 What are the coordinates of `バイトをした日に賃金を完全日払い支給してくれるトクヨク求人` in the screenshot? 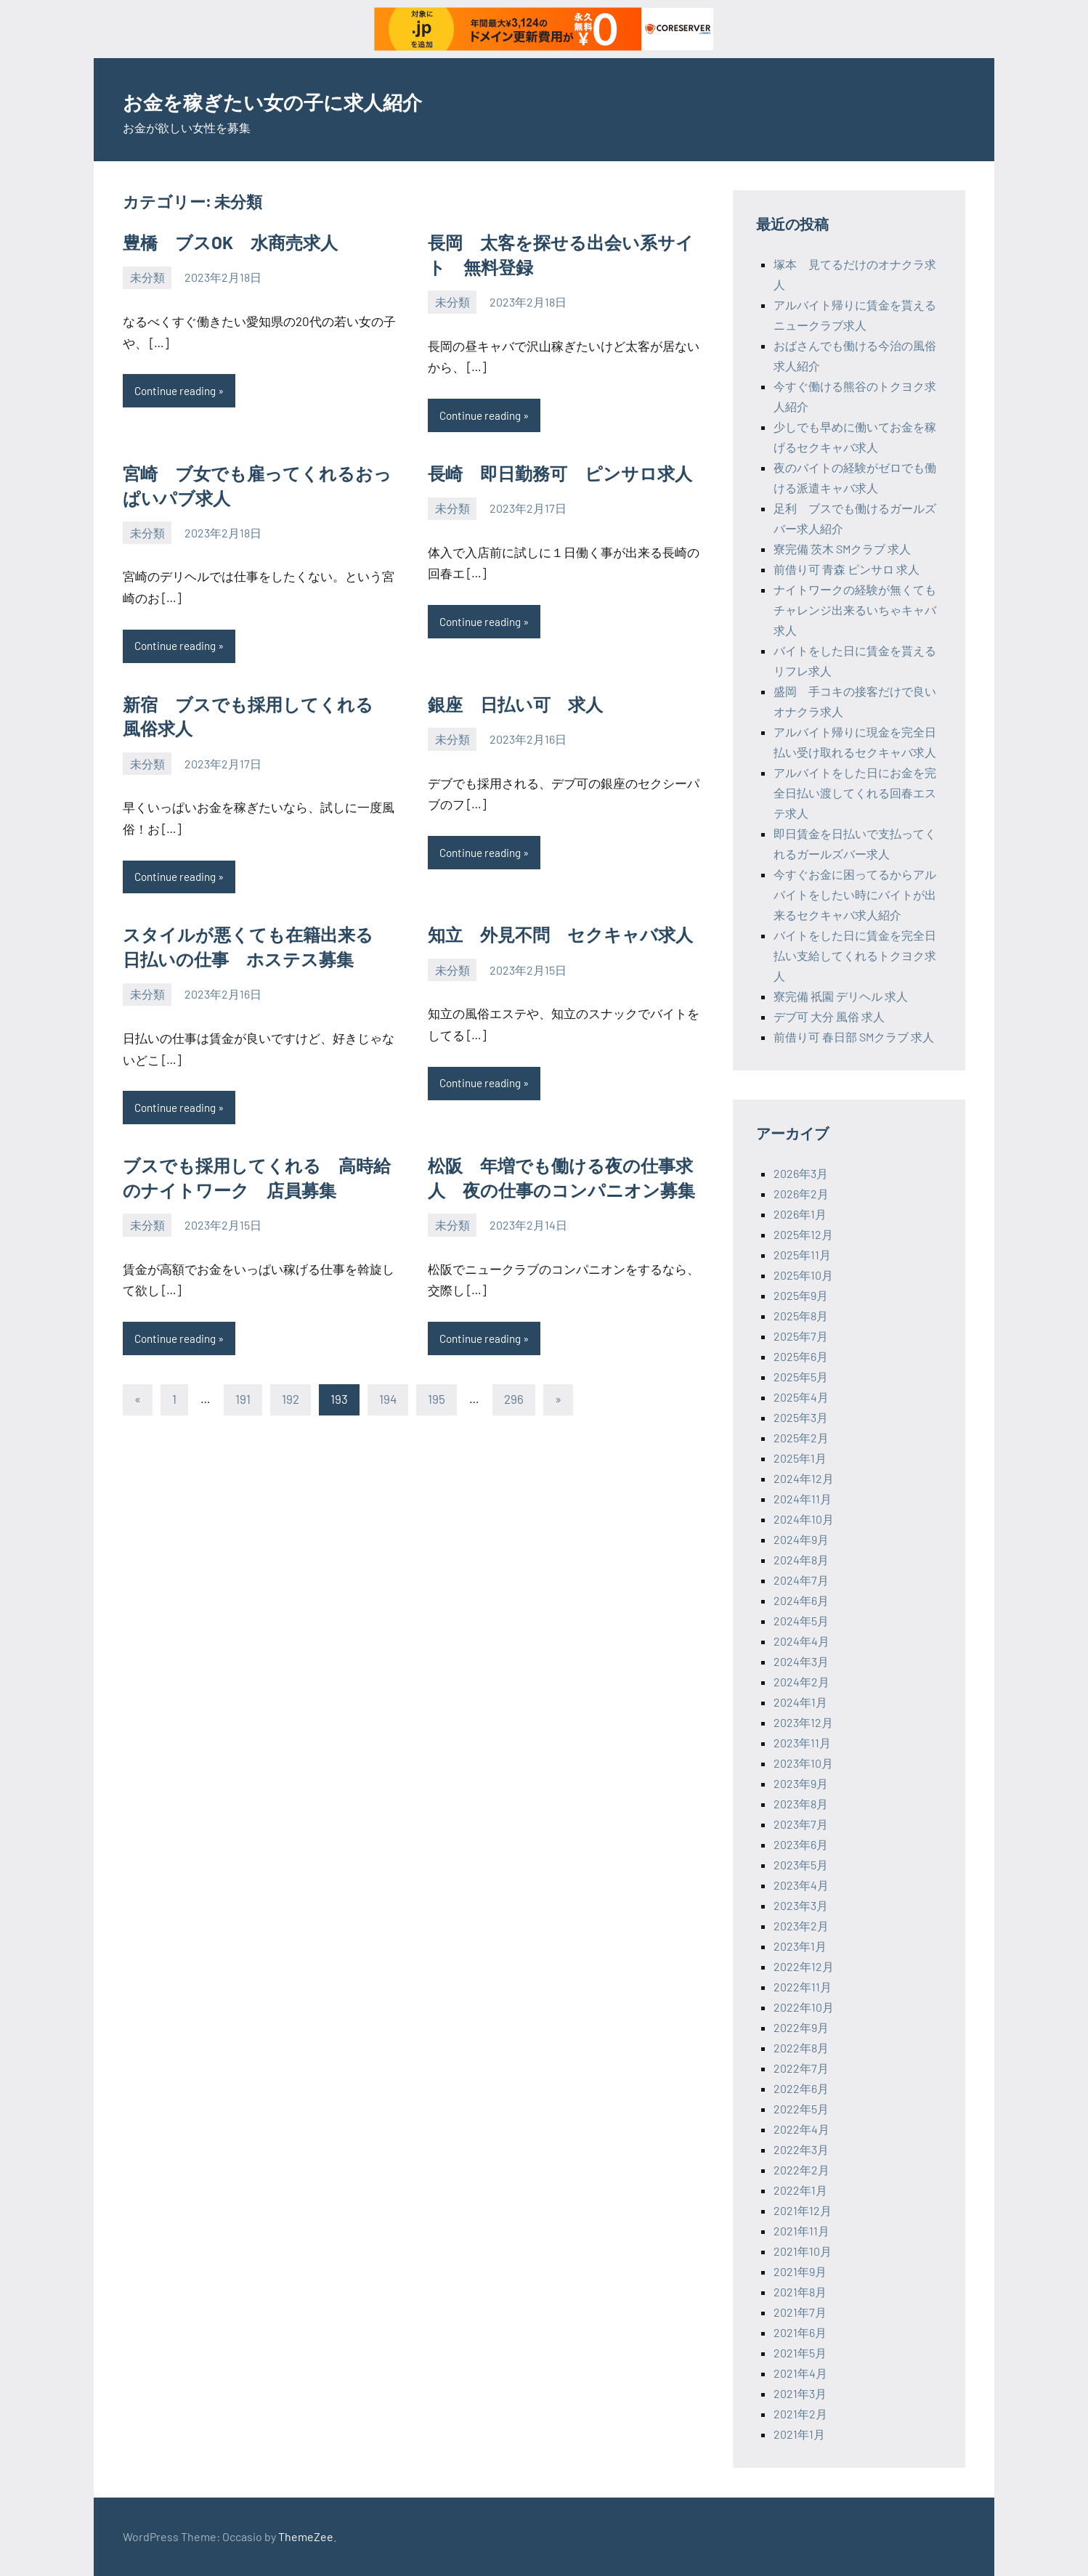 It's located at (855, 955).